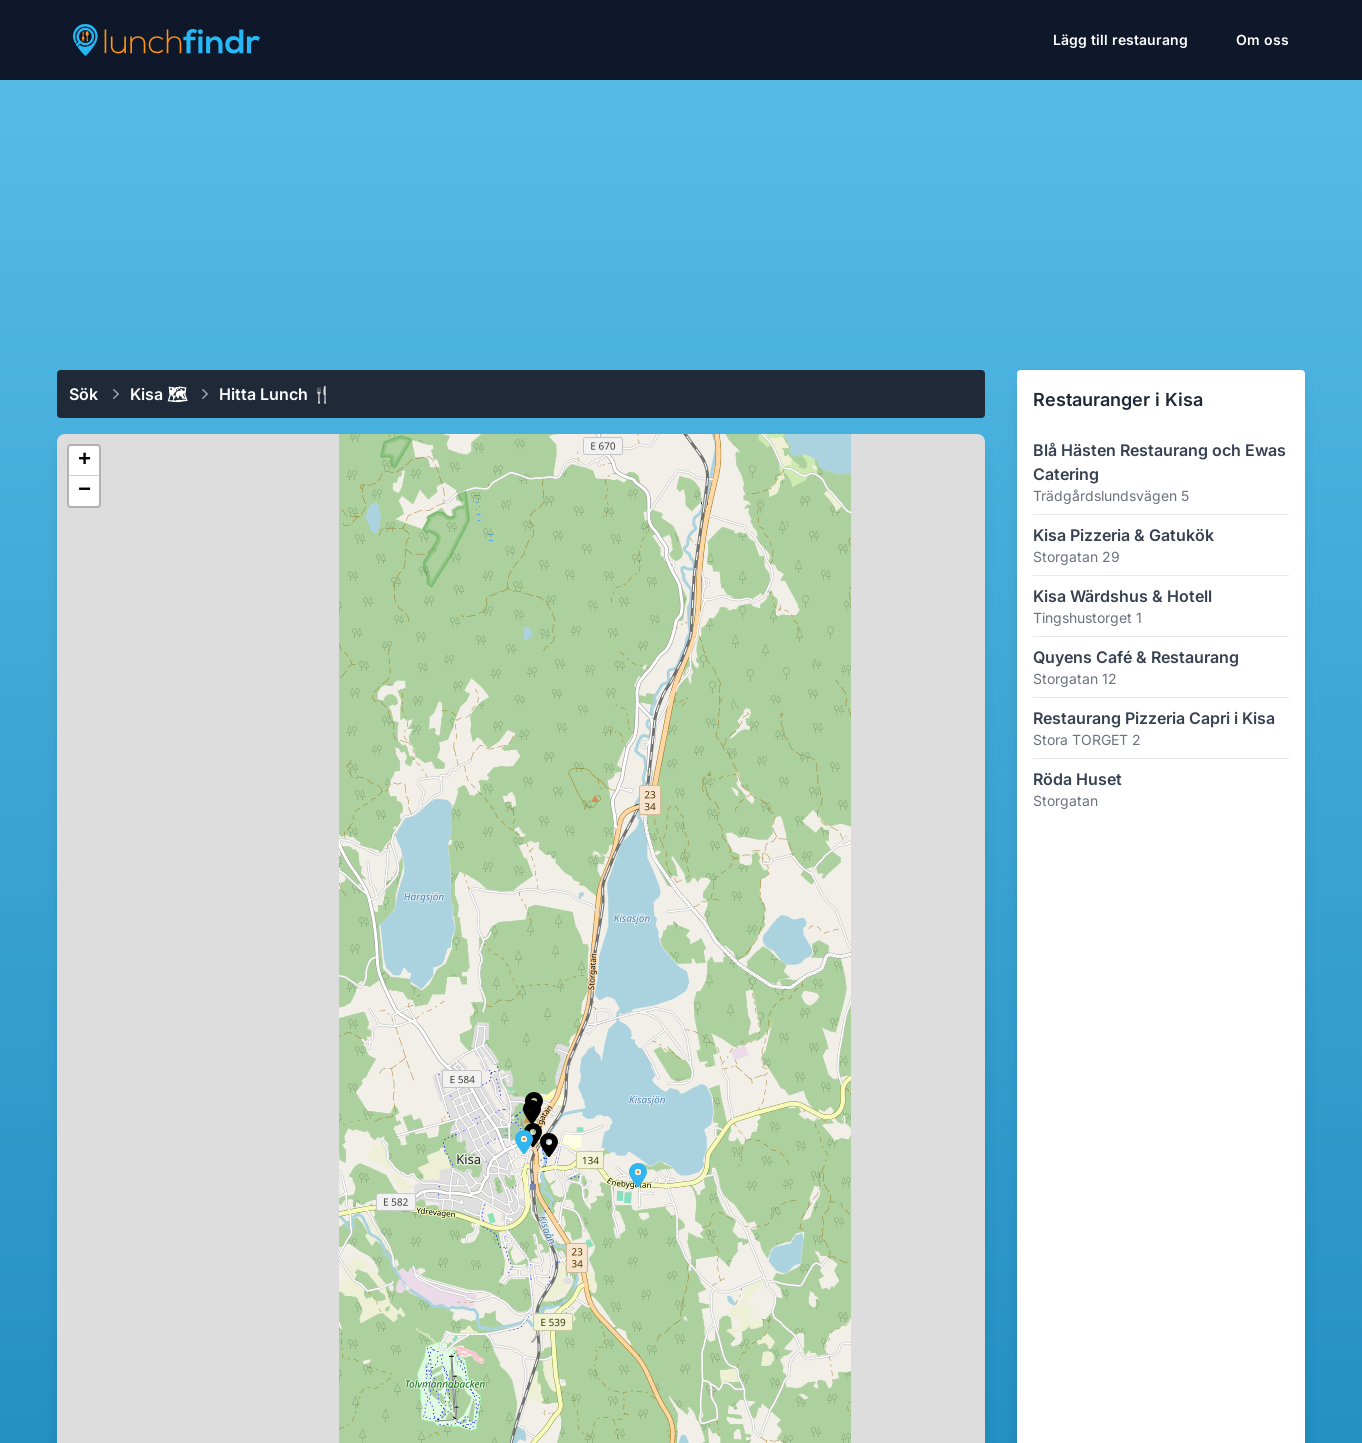 The height and width of the screenshot is (1443, 1362). What do you see at coordinates (1262, 39) in the screenshot?
I see `Om oss` at bounding box center [1262, 39].